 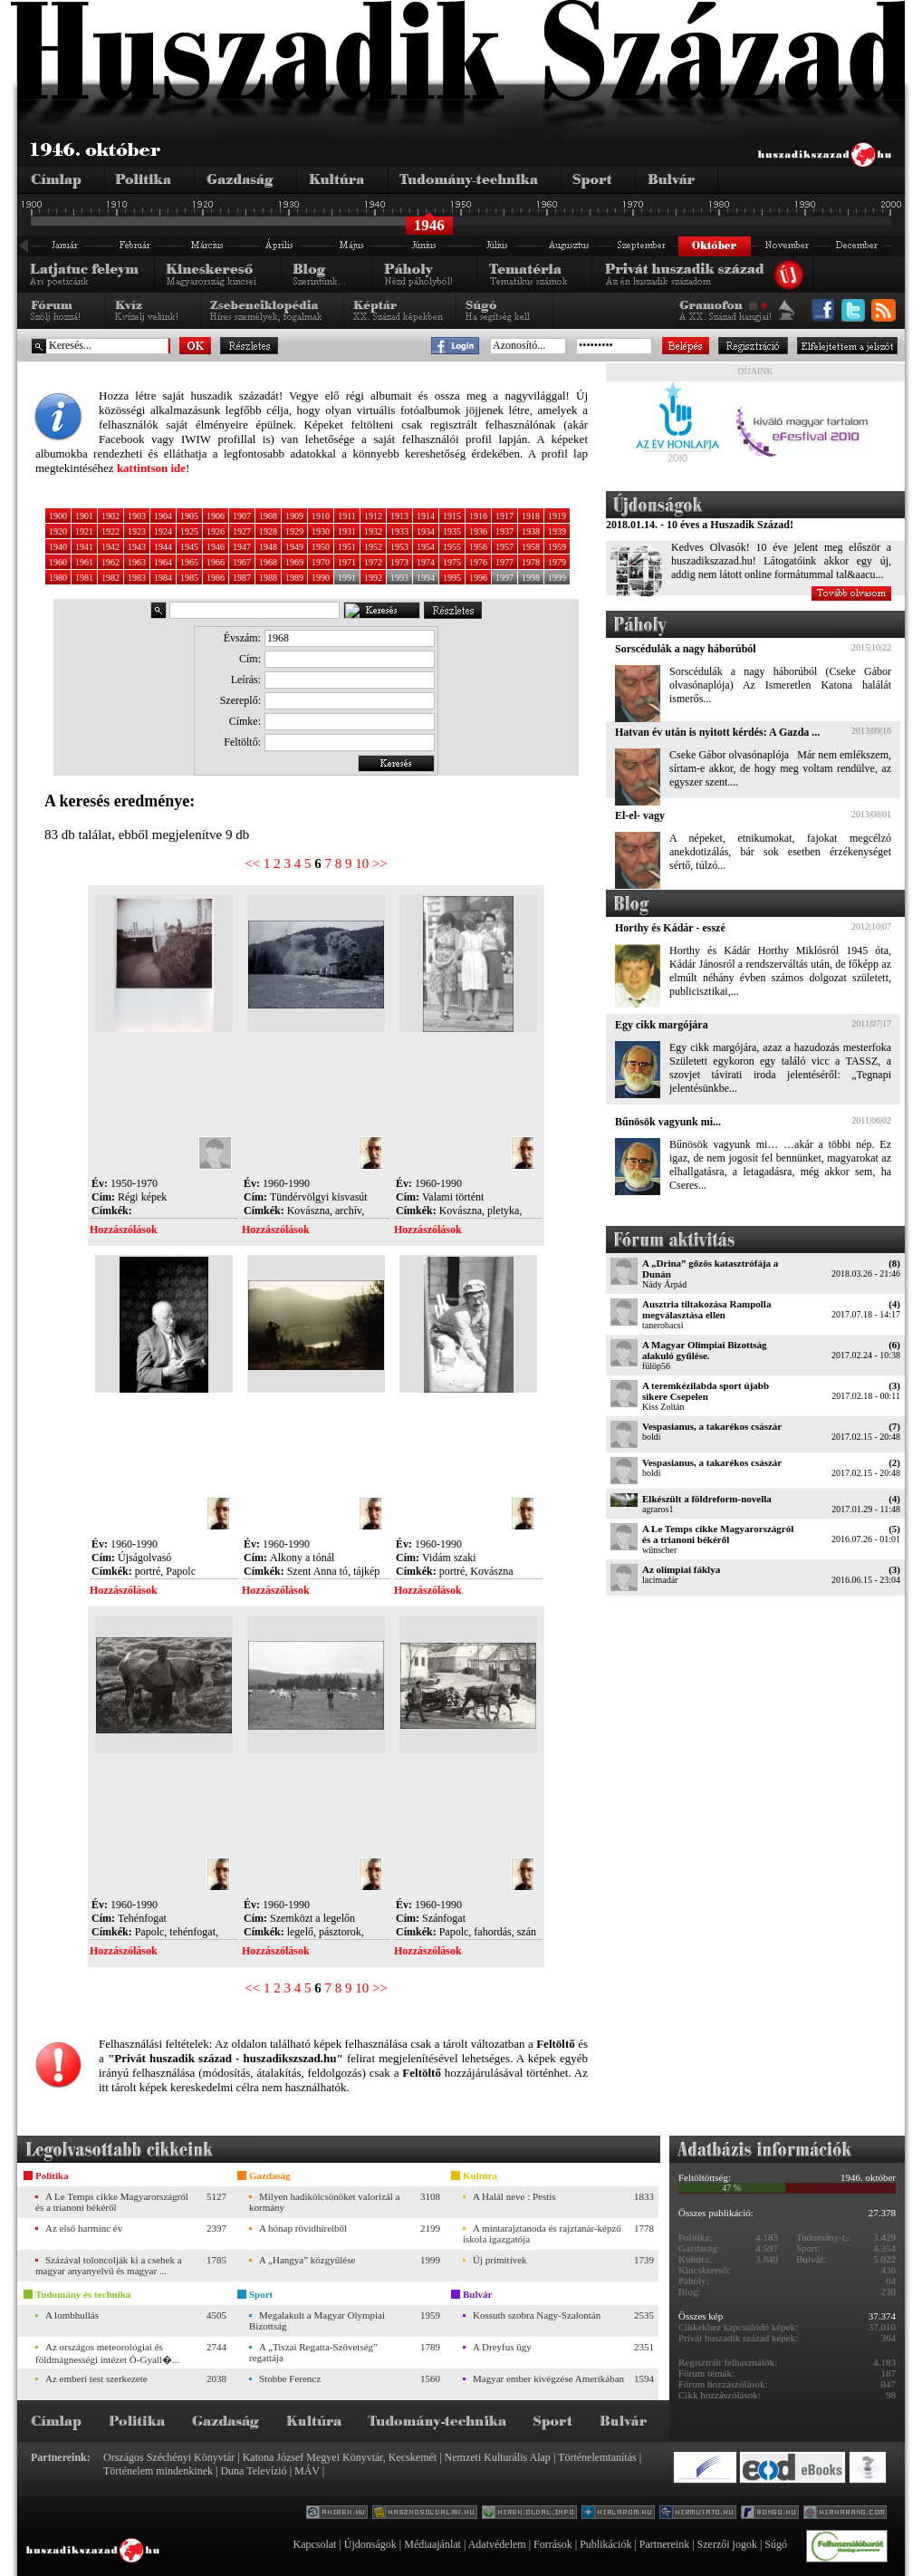 What do you see at coordinates (215, 516) in the screenshot?
I see `1906` at bounding box center [215, 516].